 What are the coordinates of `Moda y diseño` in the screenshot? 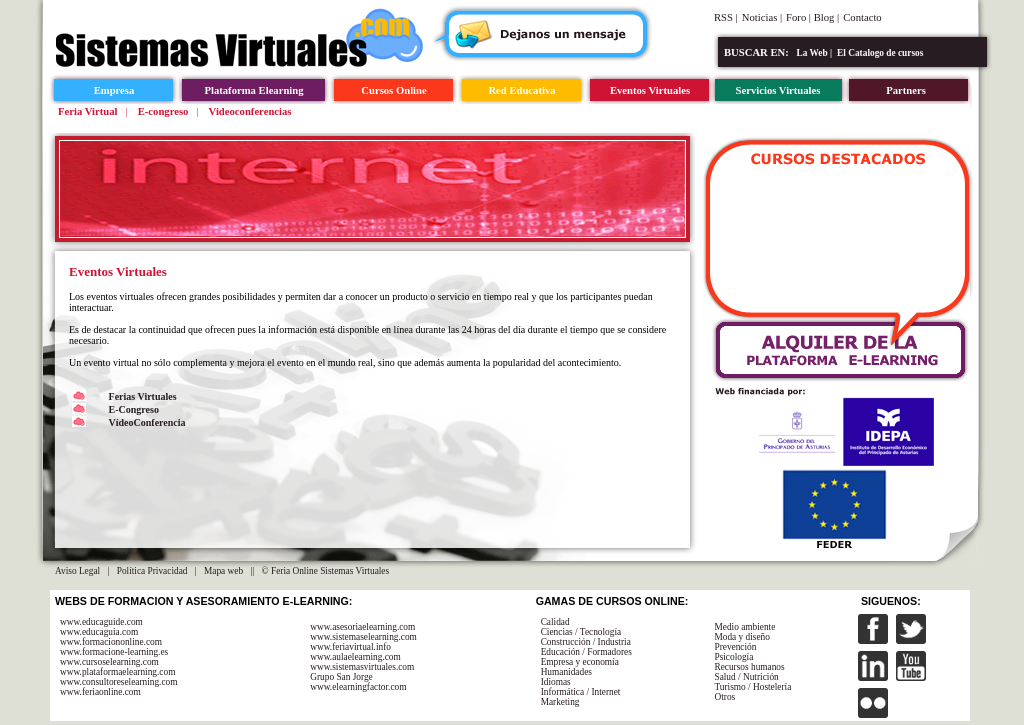 It's located at (741, 637).